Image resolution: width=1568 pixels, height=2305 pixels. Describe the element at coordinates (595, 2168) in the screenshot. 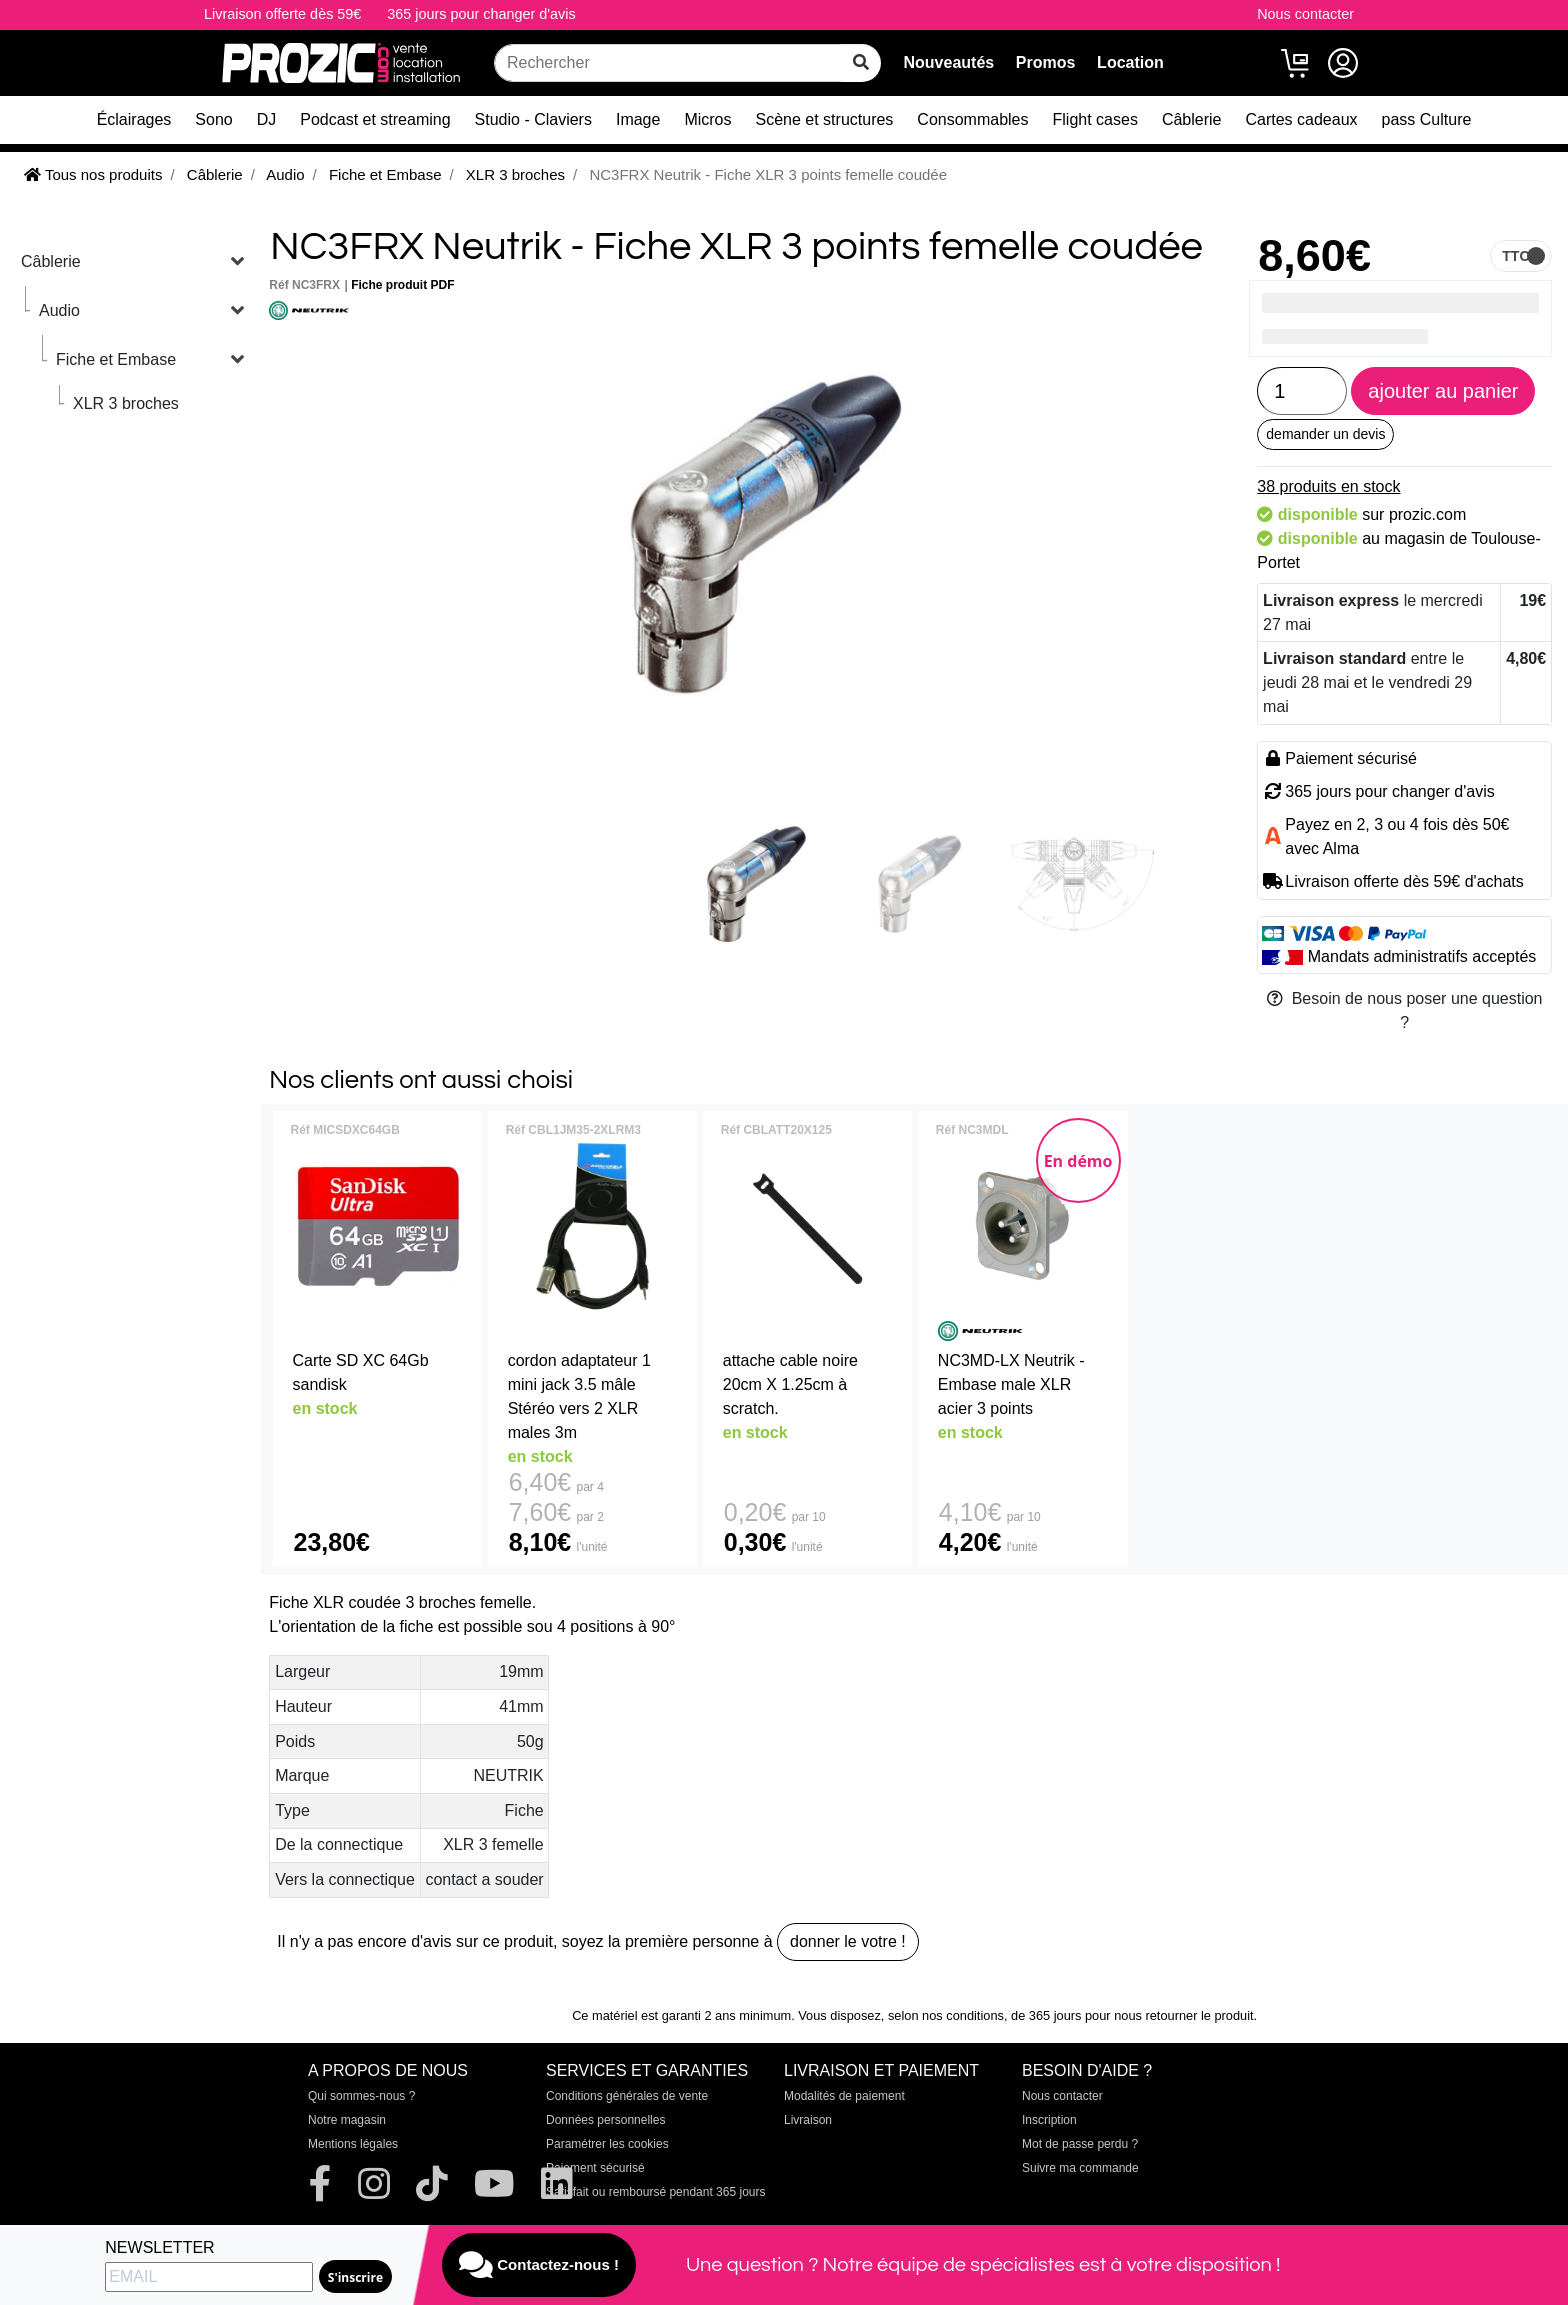

I see `Paiement sécurisé` at that location.